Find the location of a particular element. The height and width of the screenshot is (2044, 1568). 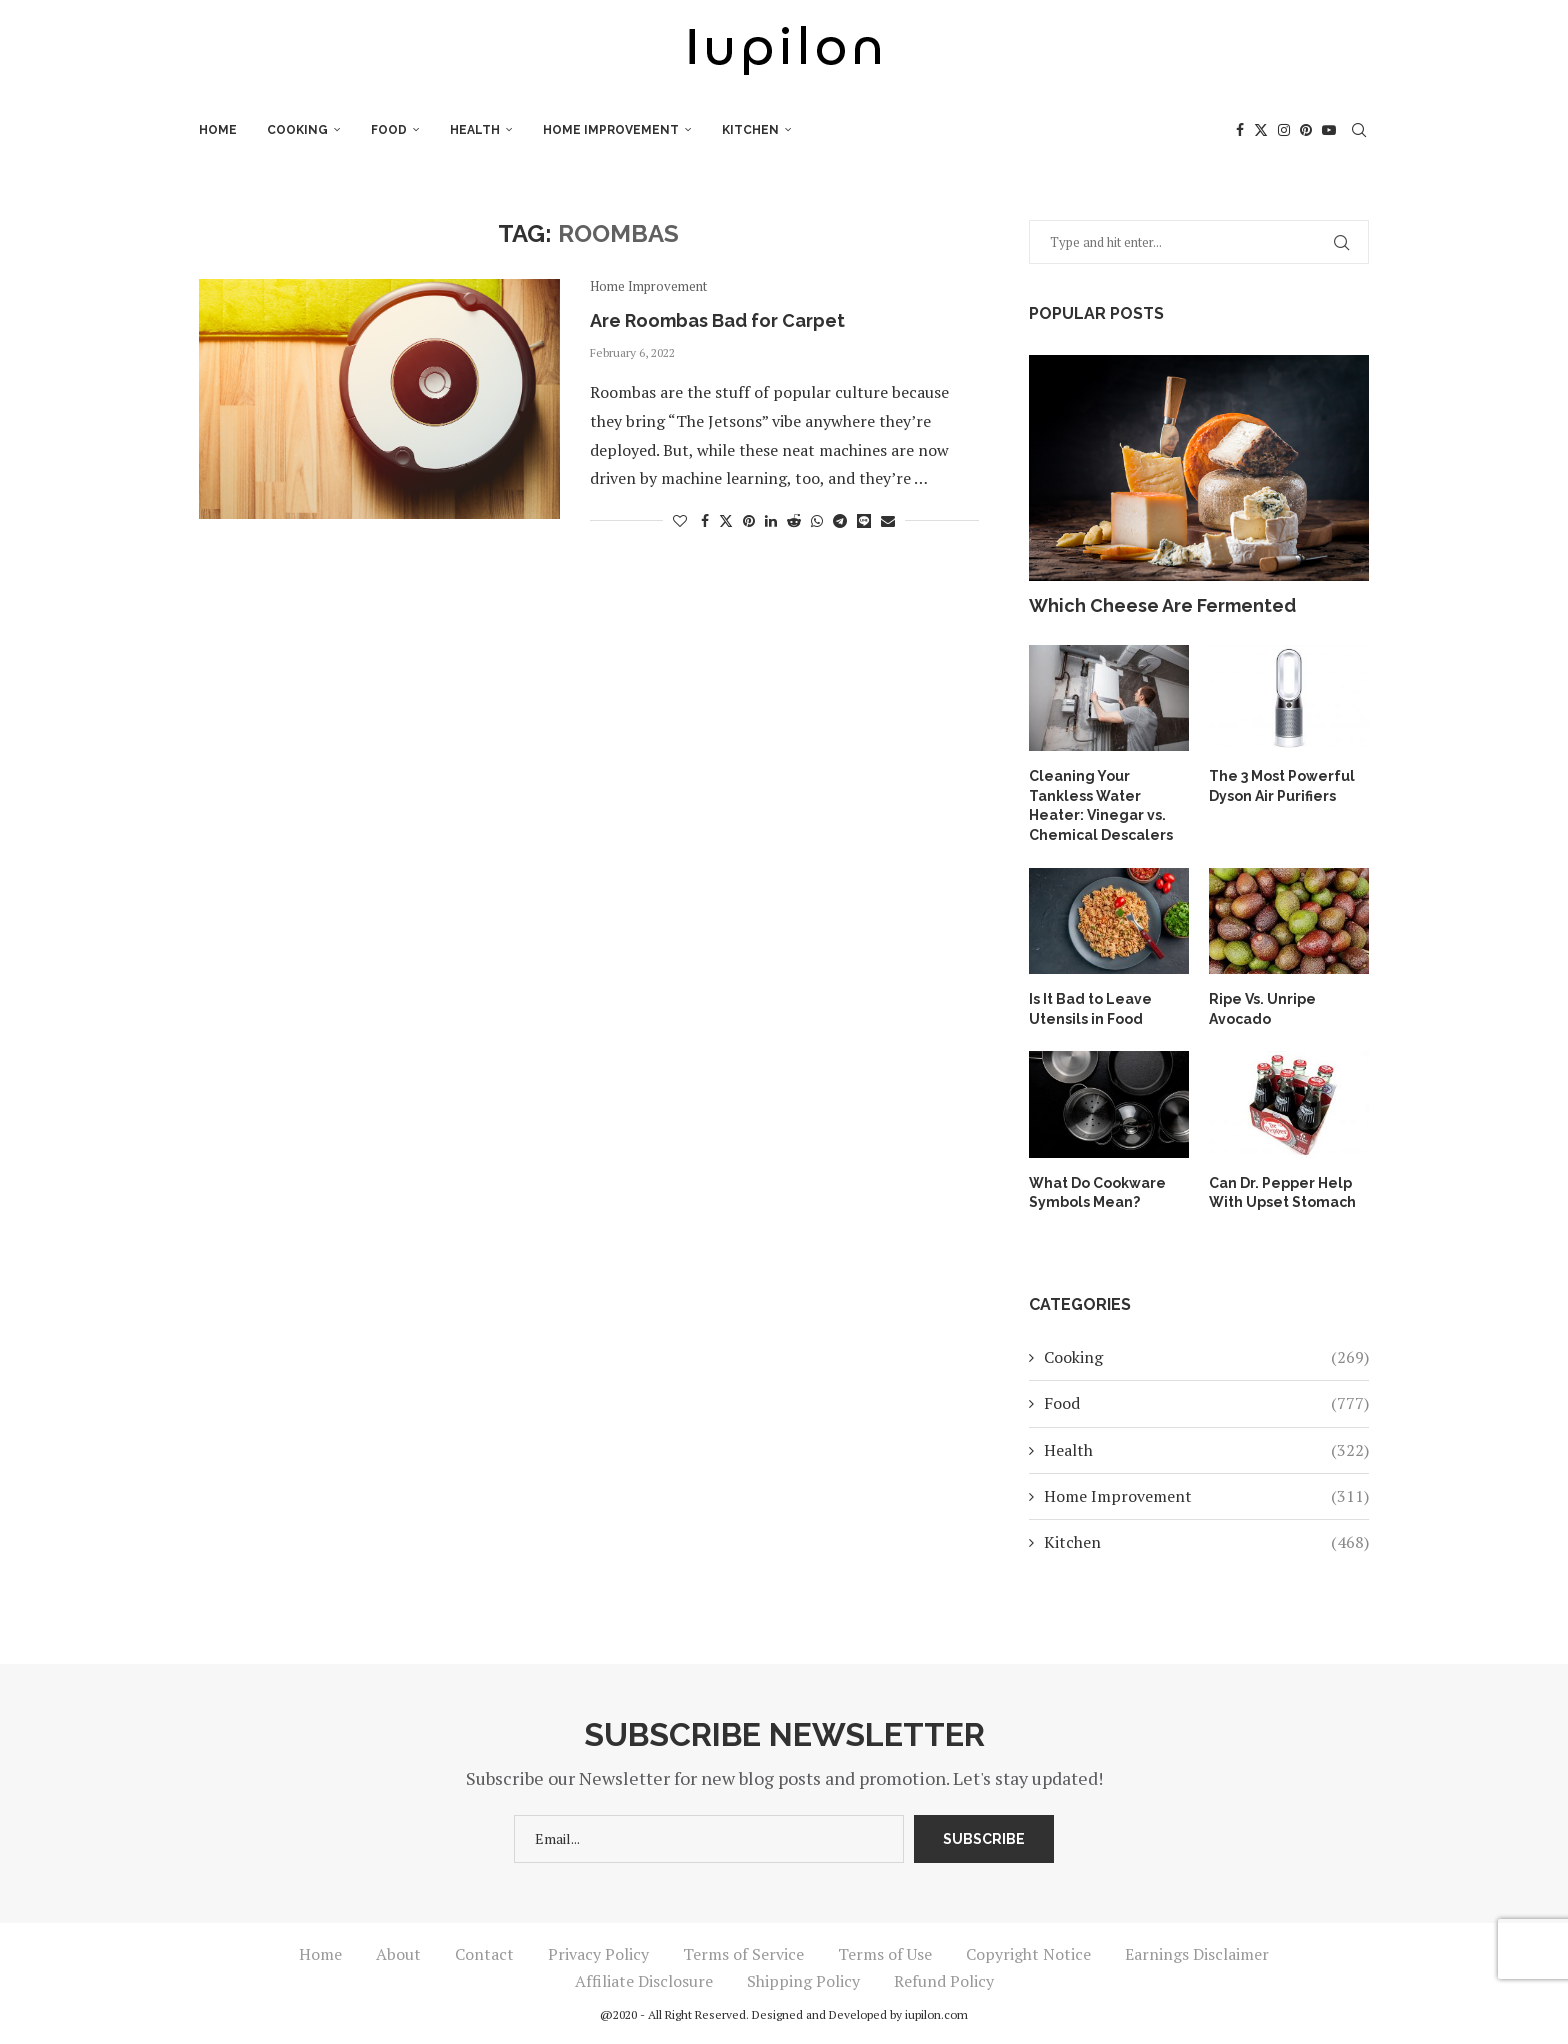

[Twitter] is located at coordinates (1261, 130).